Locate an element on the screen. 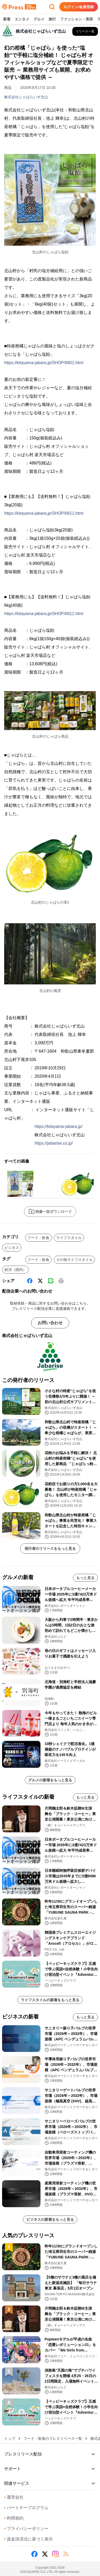 The height and width of the screenshot is (2576, 100). 発行者のリリースをもっと見る is located at coordinates (50, 1548).